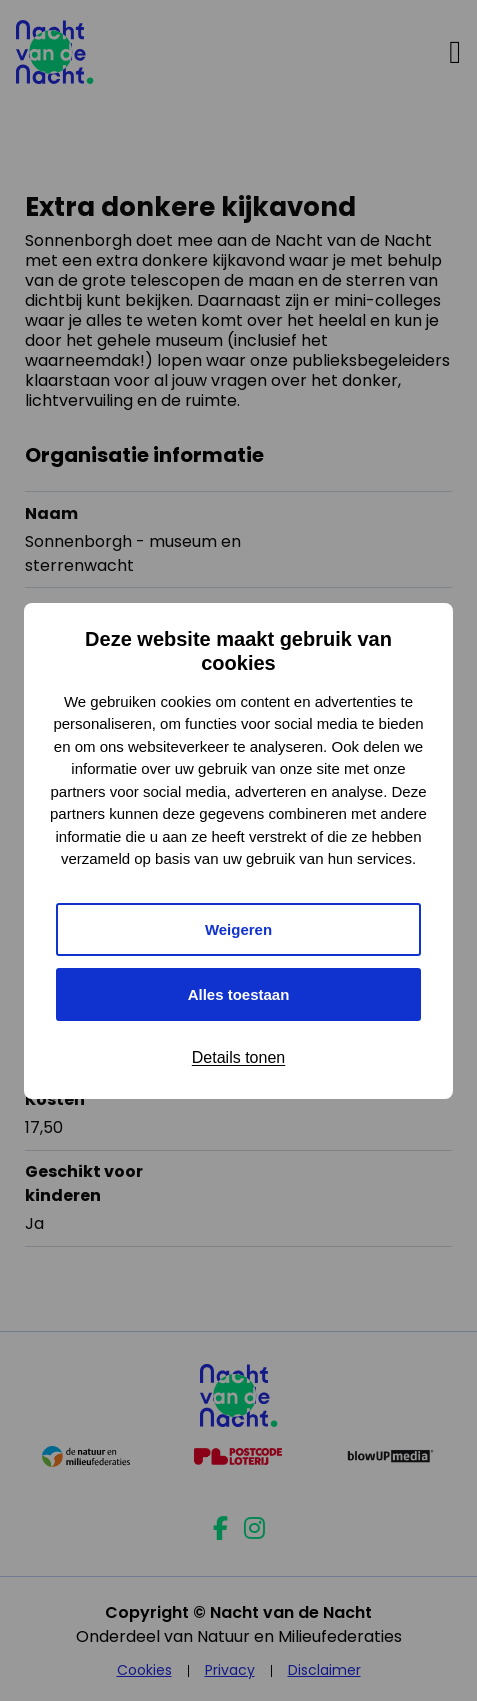 The width and height of the screenshot is (477, 1701). Describe the element at coordinates (238, 929) in the screenshot. I see `Weigeren` at that location.